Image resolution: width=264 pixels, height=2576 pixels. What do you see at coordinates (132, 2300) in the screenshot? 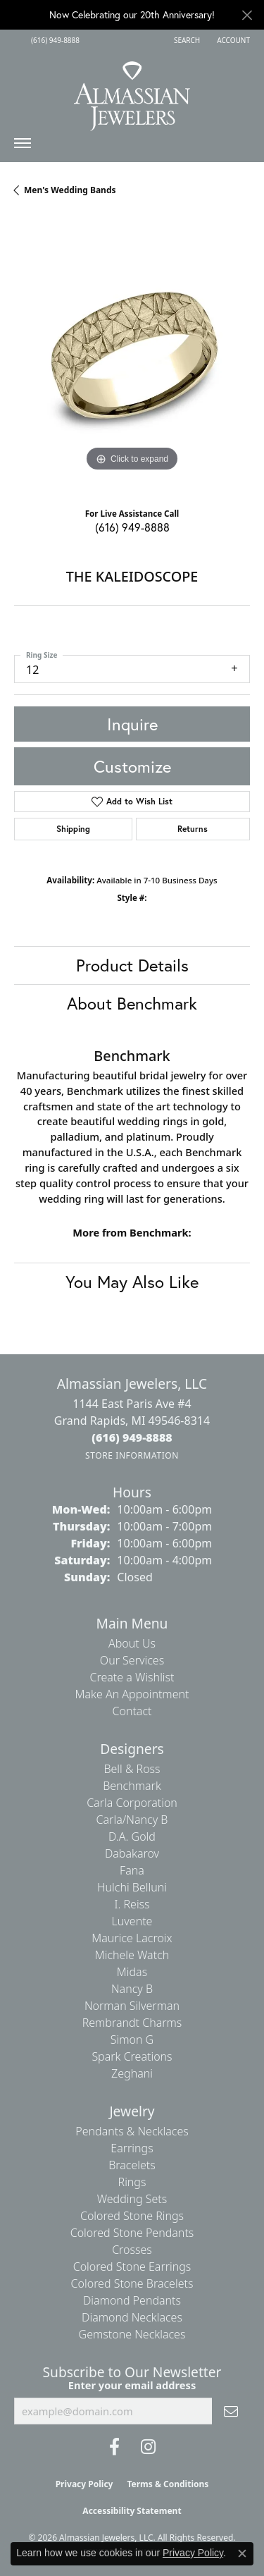
I see `Diamond Pendants [menuitem]` at bounding box center [132, 2300].